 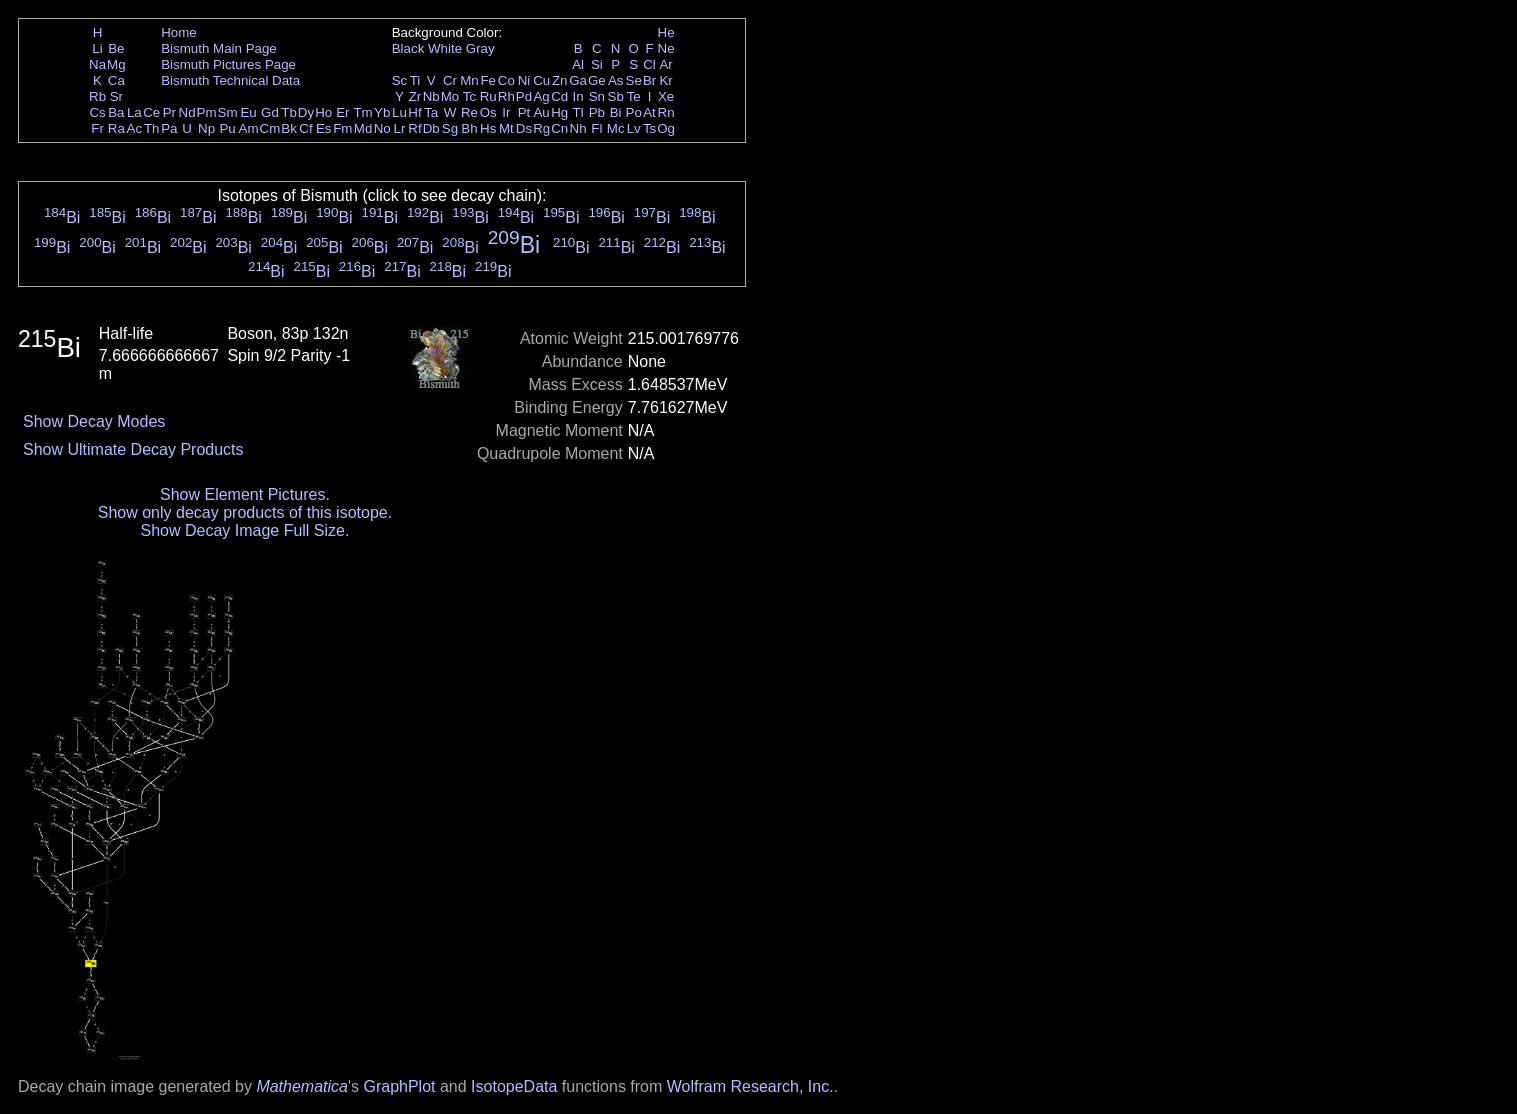 I want to click on Si, so click(x=597, y=64).